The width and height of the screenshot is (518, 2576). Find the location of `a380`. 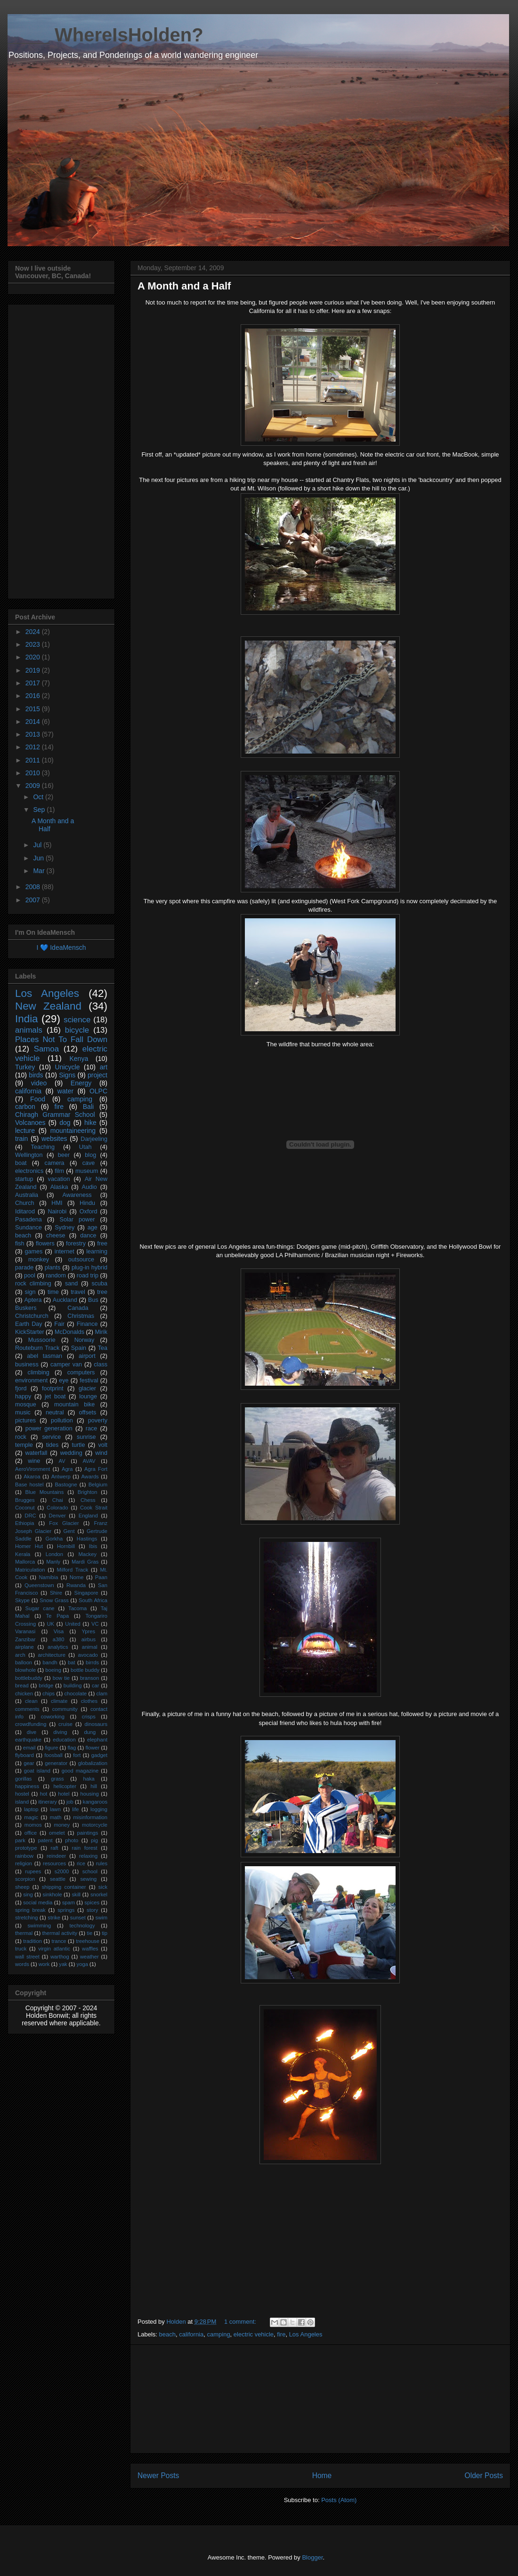

a380 is located at coordinates (59, 1639).